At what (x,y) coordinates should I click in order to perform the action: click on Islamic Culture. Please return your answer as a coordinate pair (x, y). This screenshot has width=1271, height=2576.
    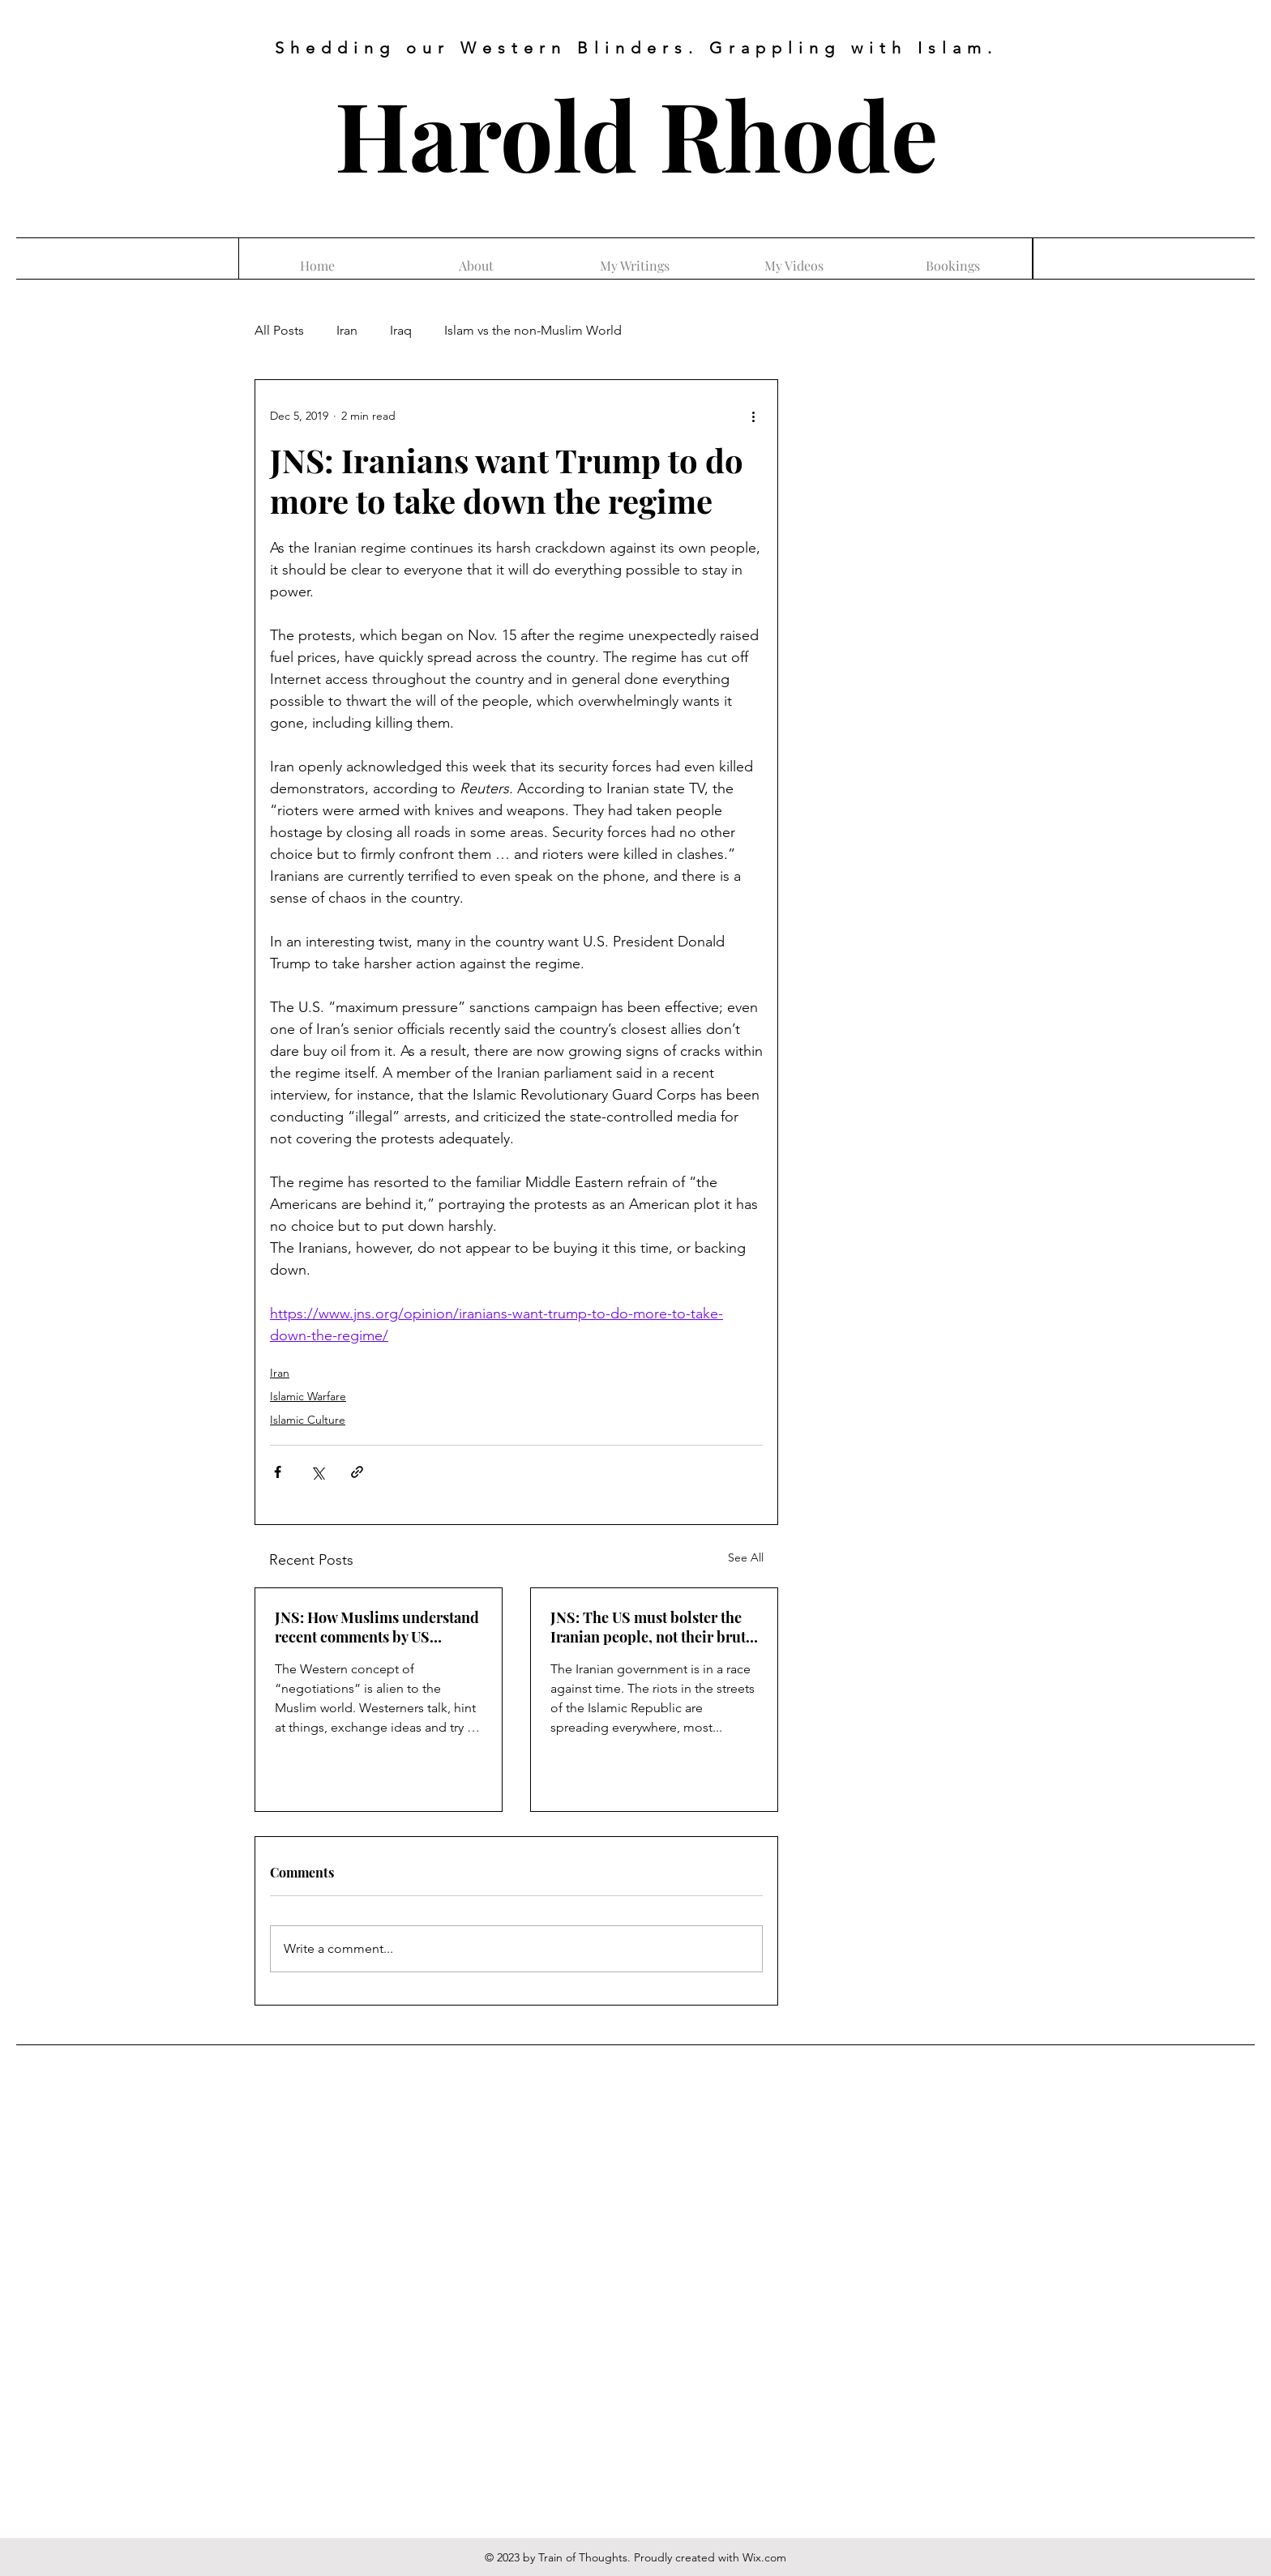
    Looking at the image, I should click on (307, 1419).